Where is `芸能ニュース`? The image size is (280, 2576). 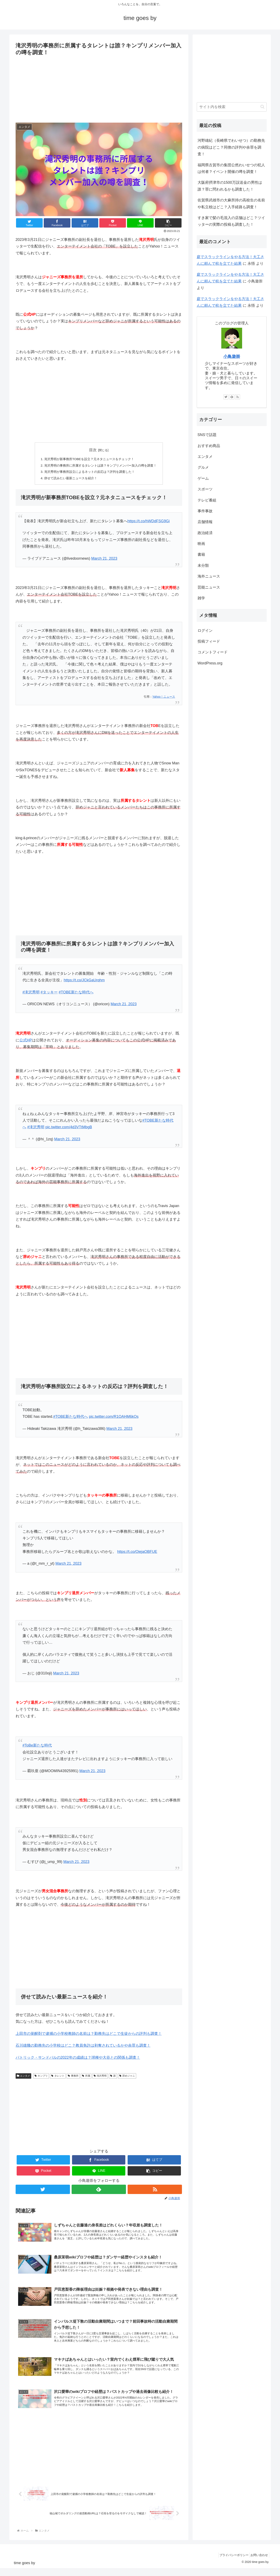
芸能ニュース is located at coordinates (209, 587).